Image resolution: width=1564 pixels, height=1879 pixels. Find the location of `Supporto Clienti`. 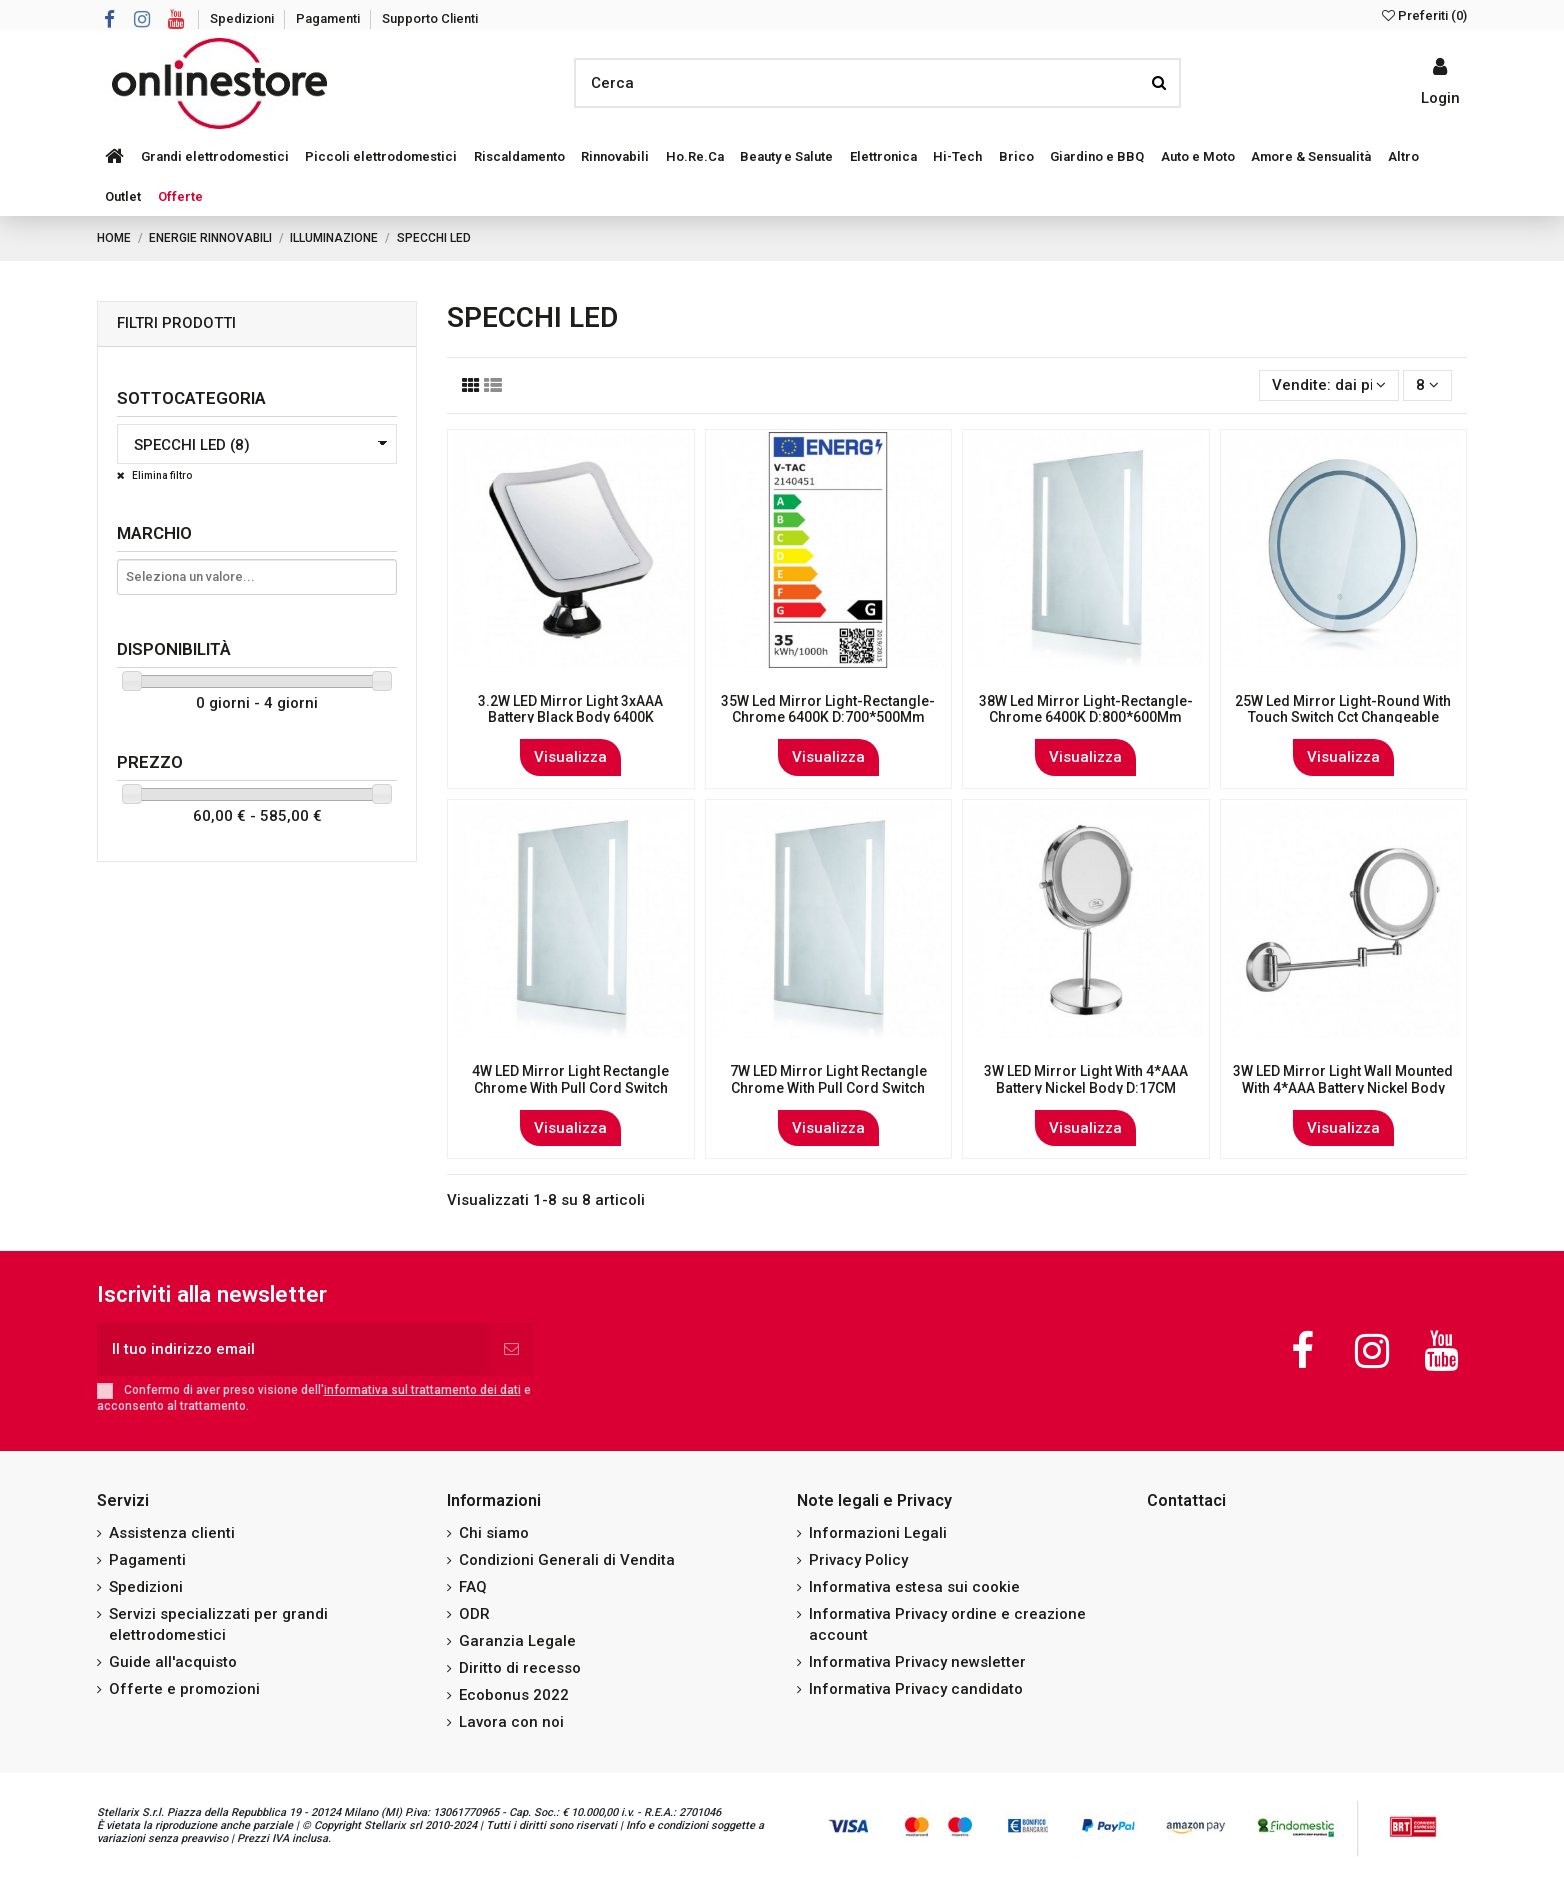

Supporto Clienti is located at coordinates (430, 18).